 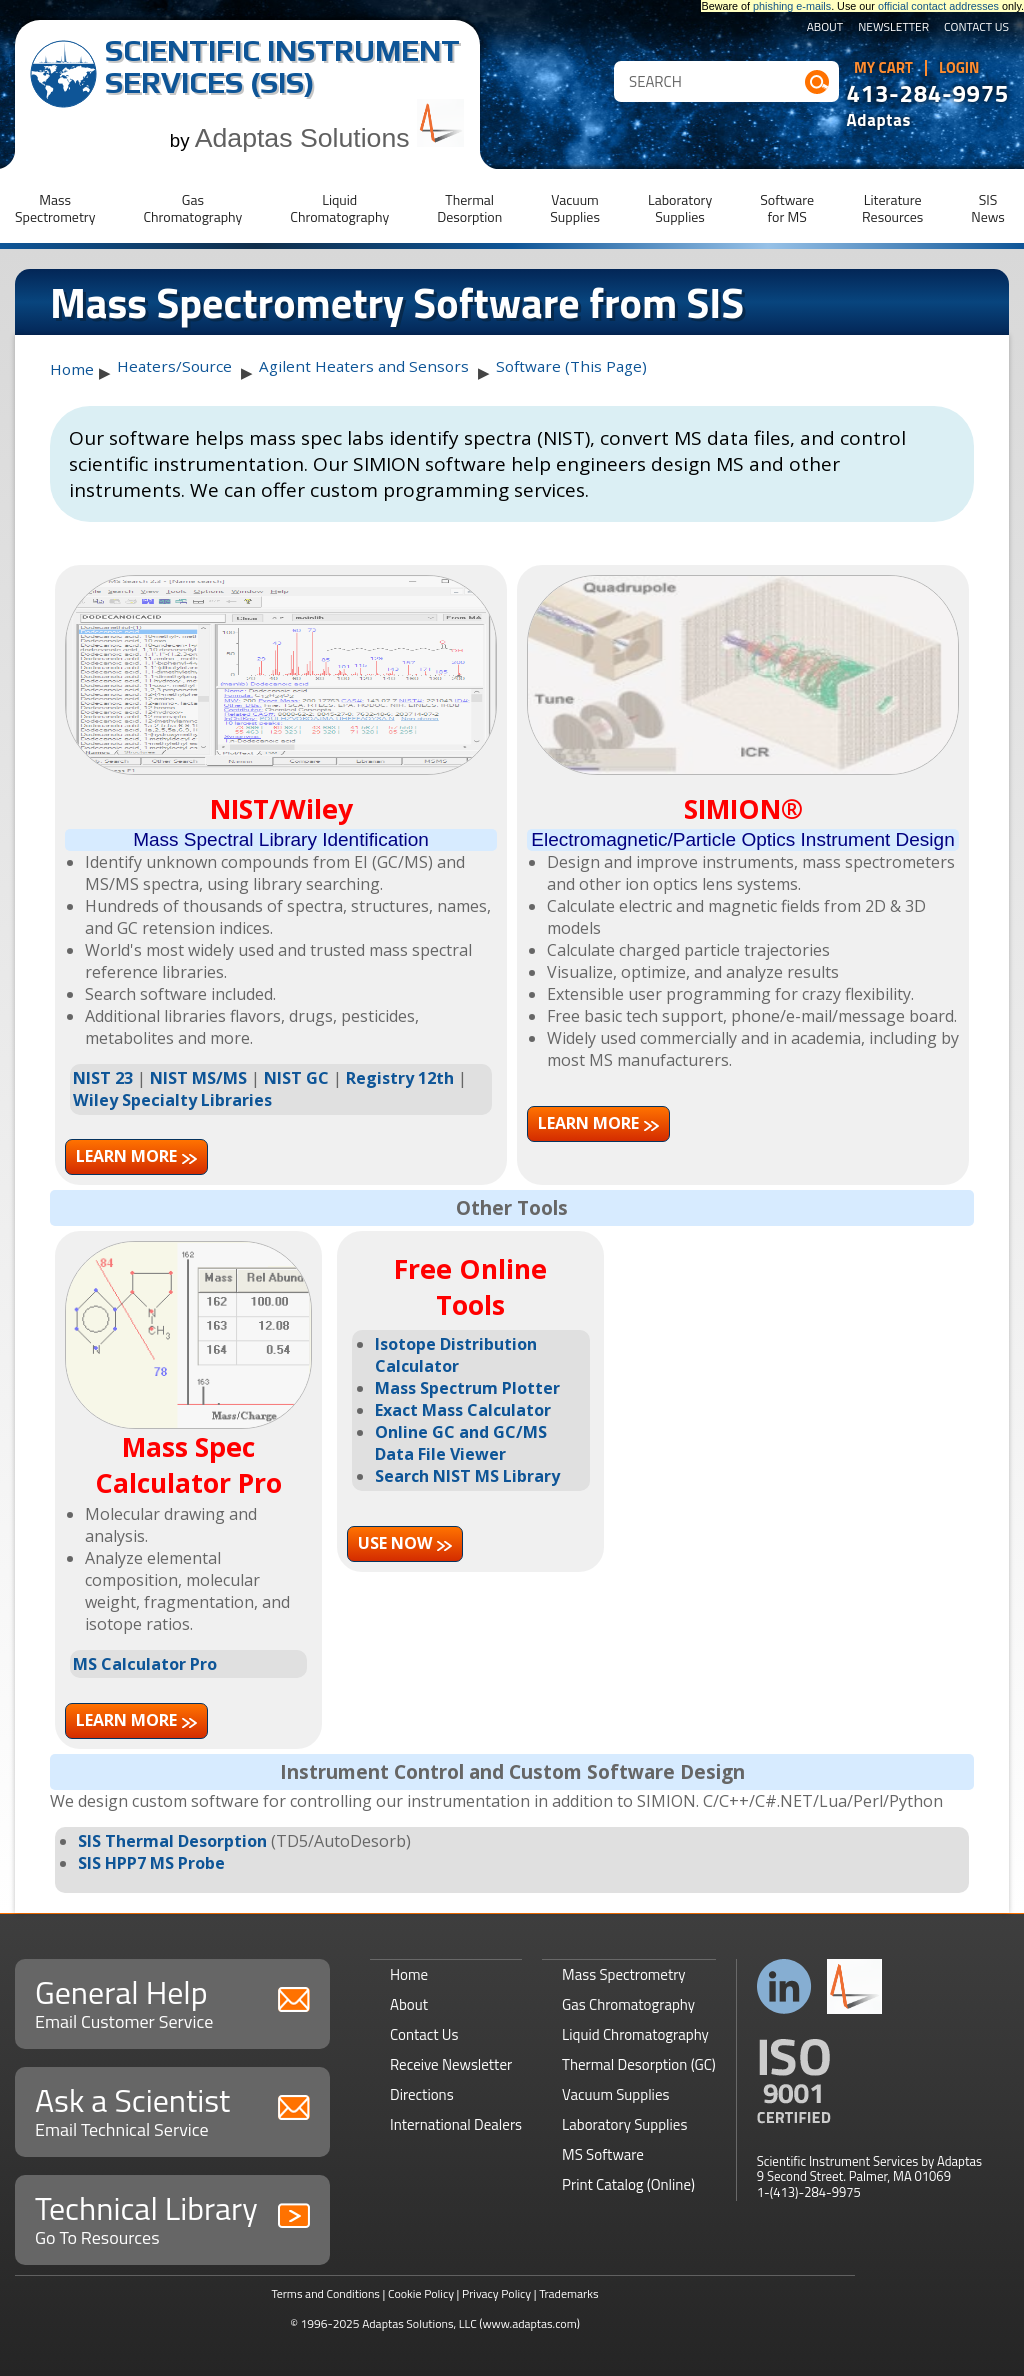 I want to click on NIST GC, so click(x=296, y=1078).